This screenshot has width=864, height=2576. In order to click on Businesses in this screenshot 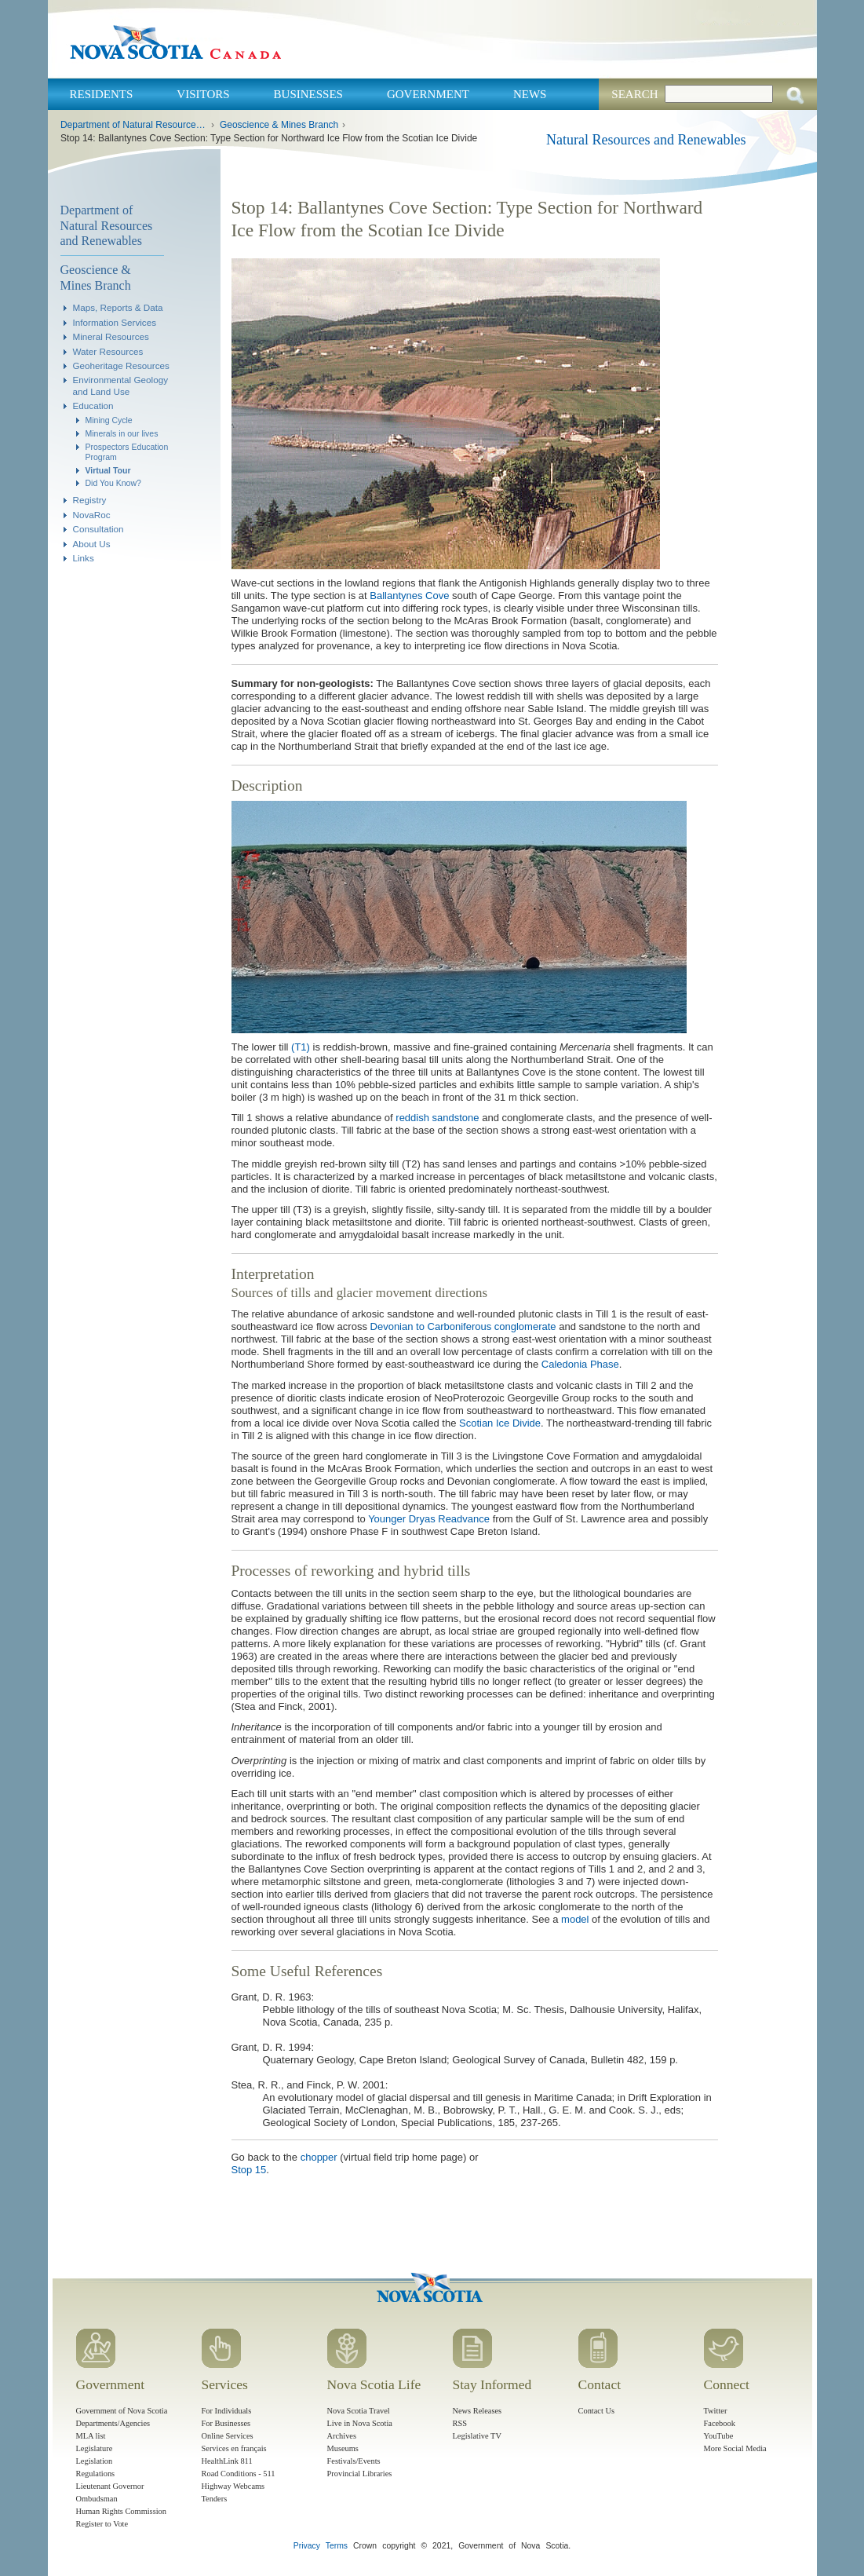, I will do `click(308, 94)`.